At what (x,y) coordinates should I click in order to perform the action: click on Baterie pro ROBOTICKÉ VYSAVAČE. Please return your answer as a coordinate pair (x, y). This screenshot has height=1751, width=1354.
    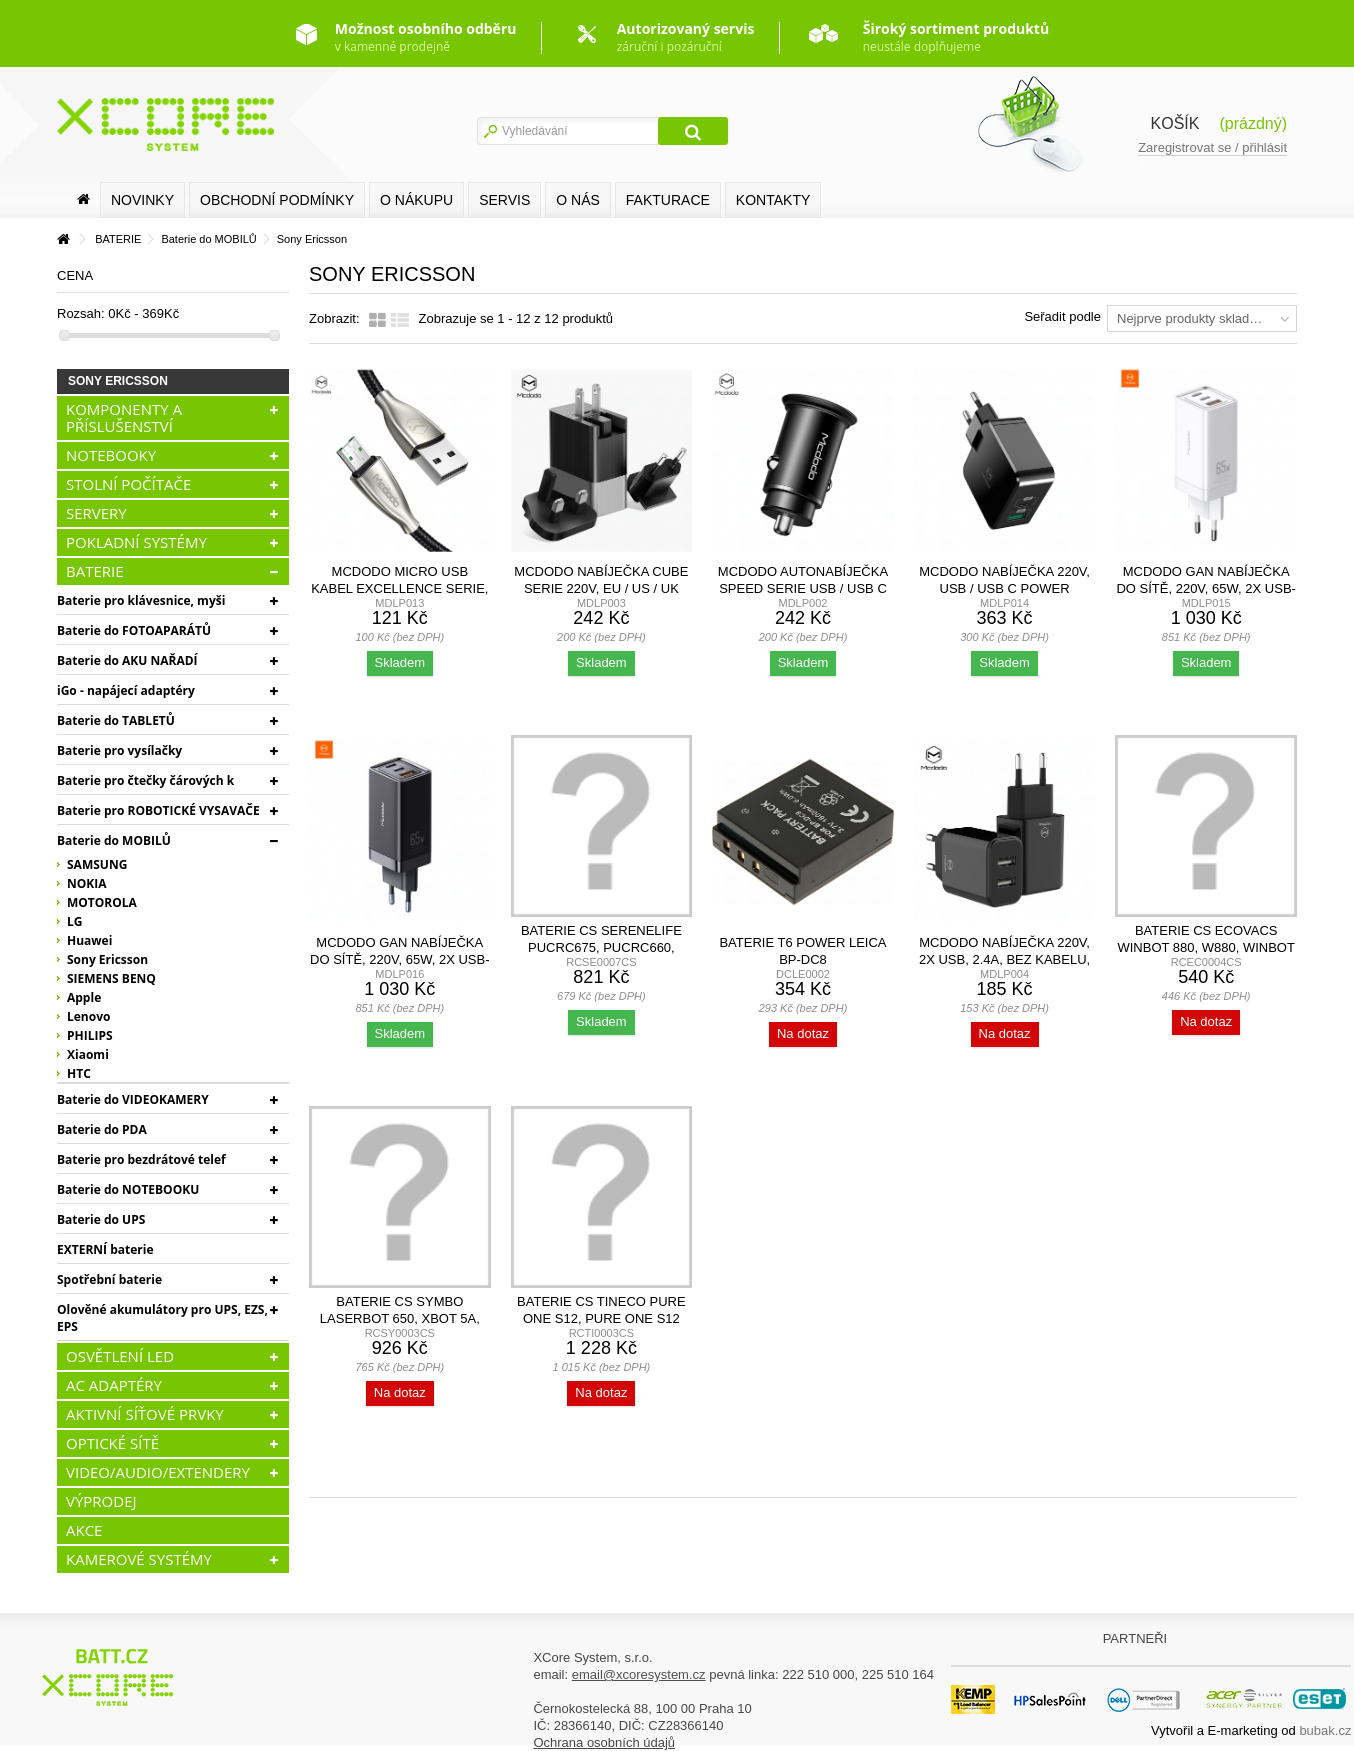
    Looking at the image, I should click on (158, 810).